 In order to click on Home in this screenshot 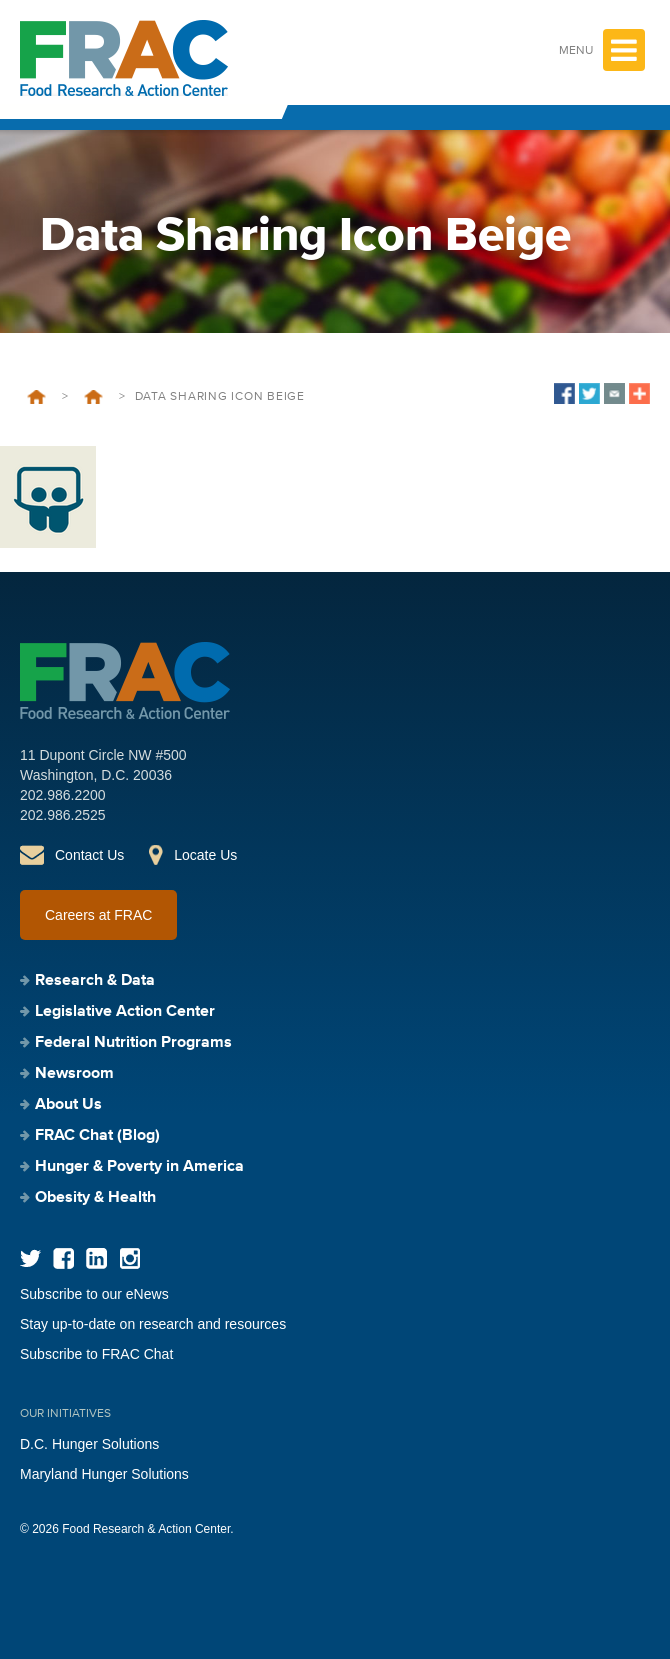, I will do `click(36, 397)`.